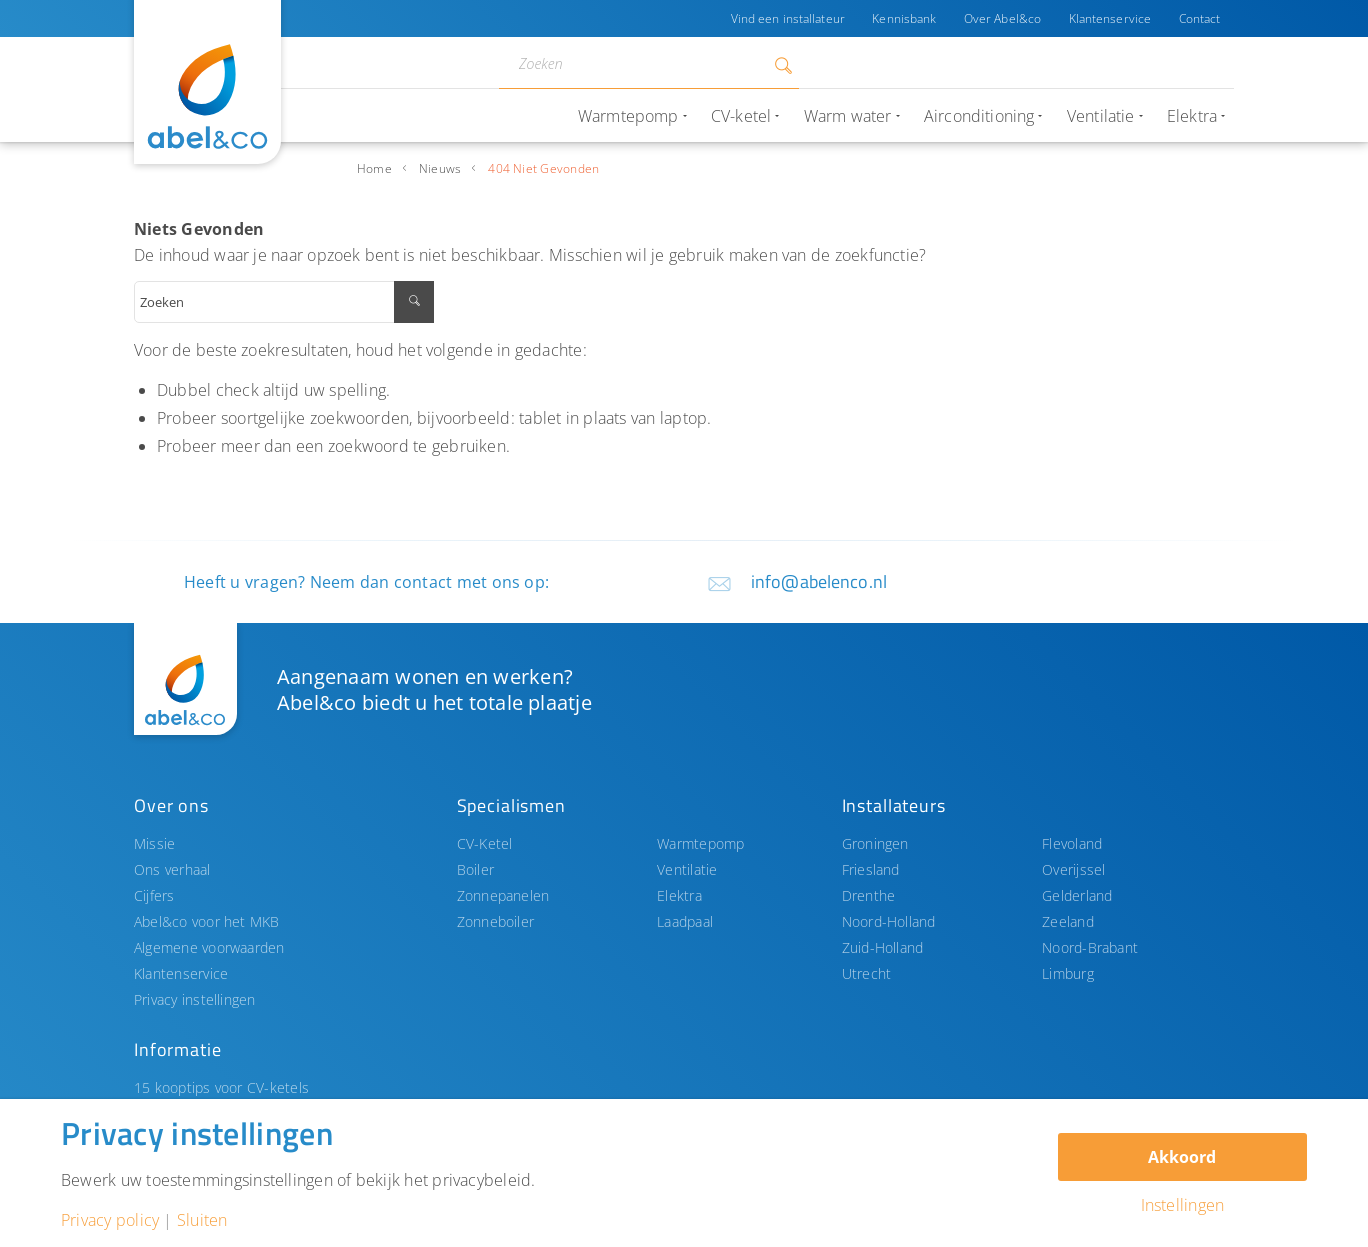 The height and width of the screenshot is (1247, 1368). Describe the element at coordinates (889, 921) in the screenshot. I see `Noord-Holland` at that location.